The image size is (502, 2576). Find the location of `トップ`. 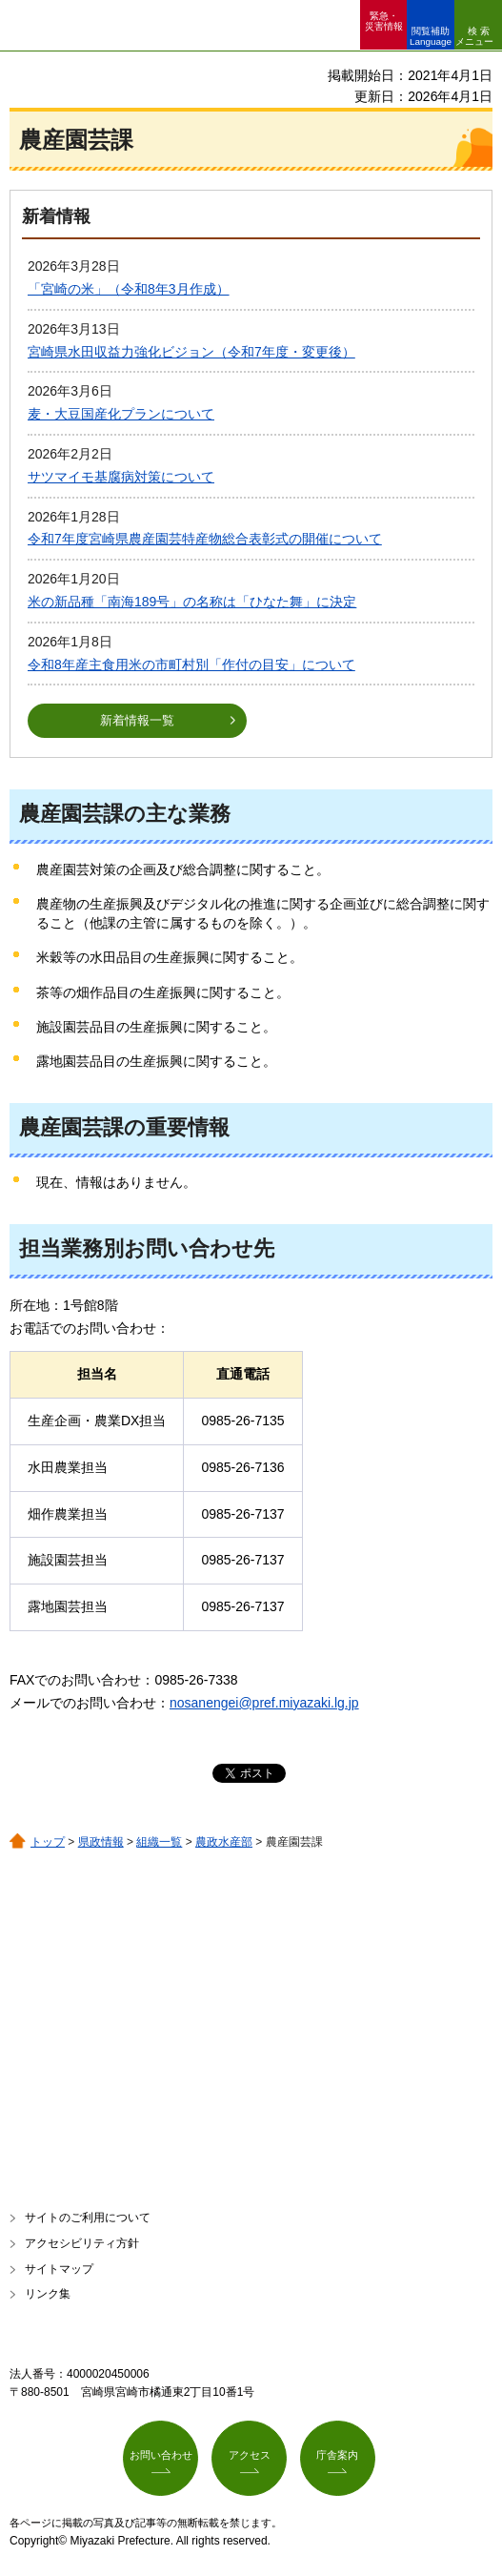

トップ is located at coordinates (47, 1842).